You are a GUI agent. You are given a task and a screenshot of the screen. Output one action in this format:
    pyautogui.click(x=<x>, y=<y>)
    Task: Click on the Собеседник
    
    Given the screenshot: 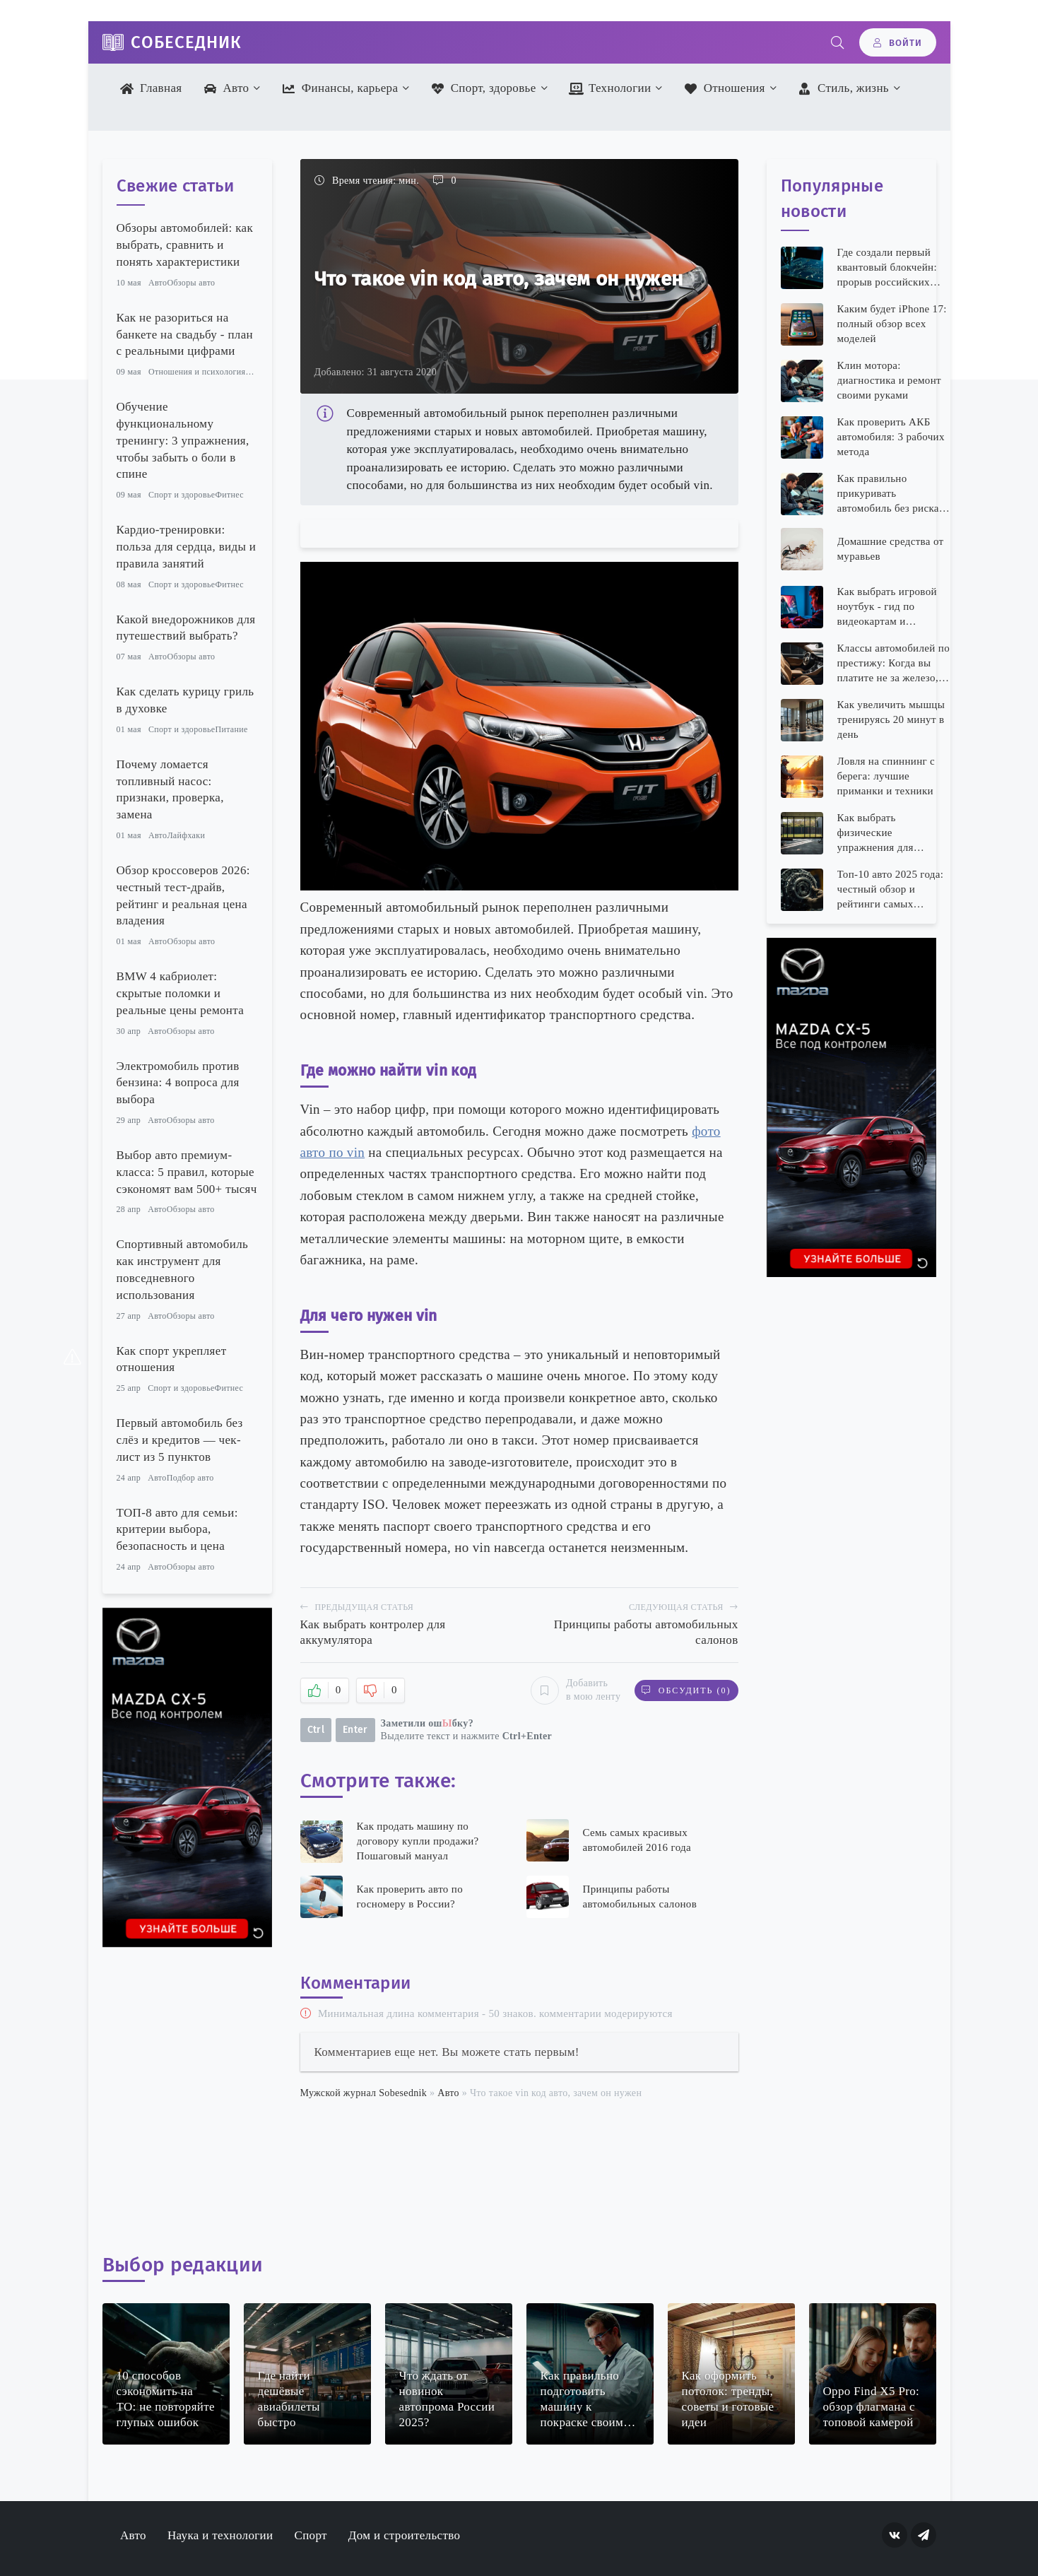 What is the action you would take?
    pyautogui.click(x=186, y=42)
    